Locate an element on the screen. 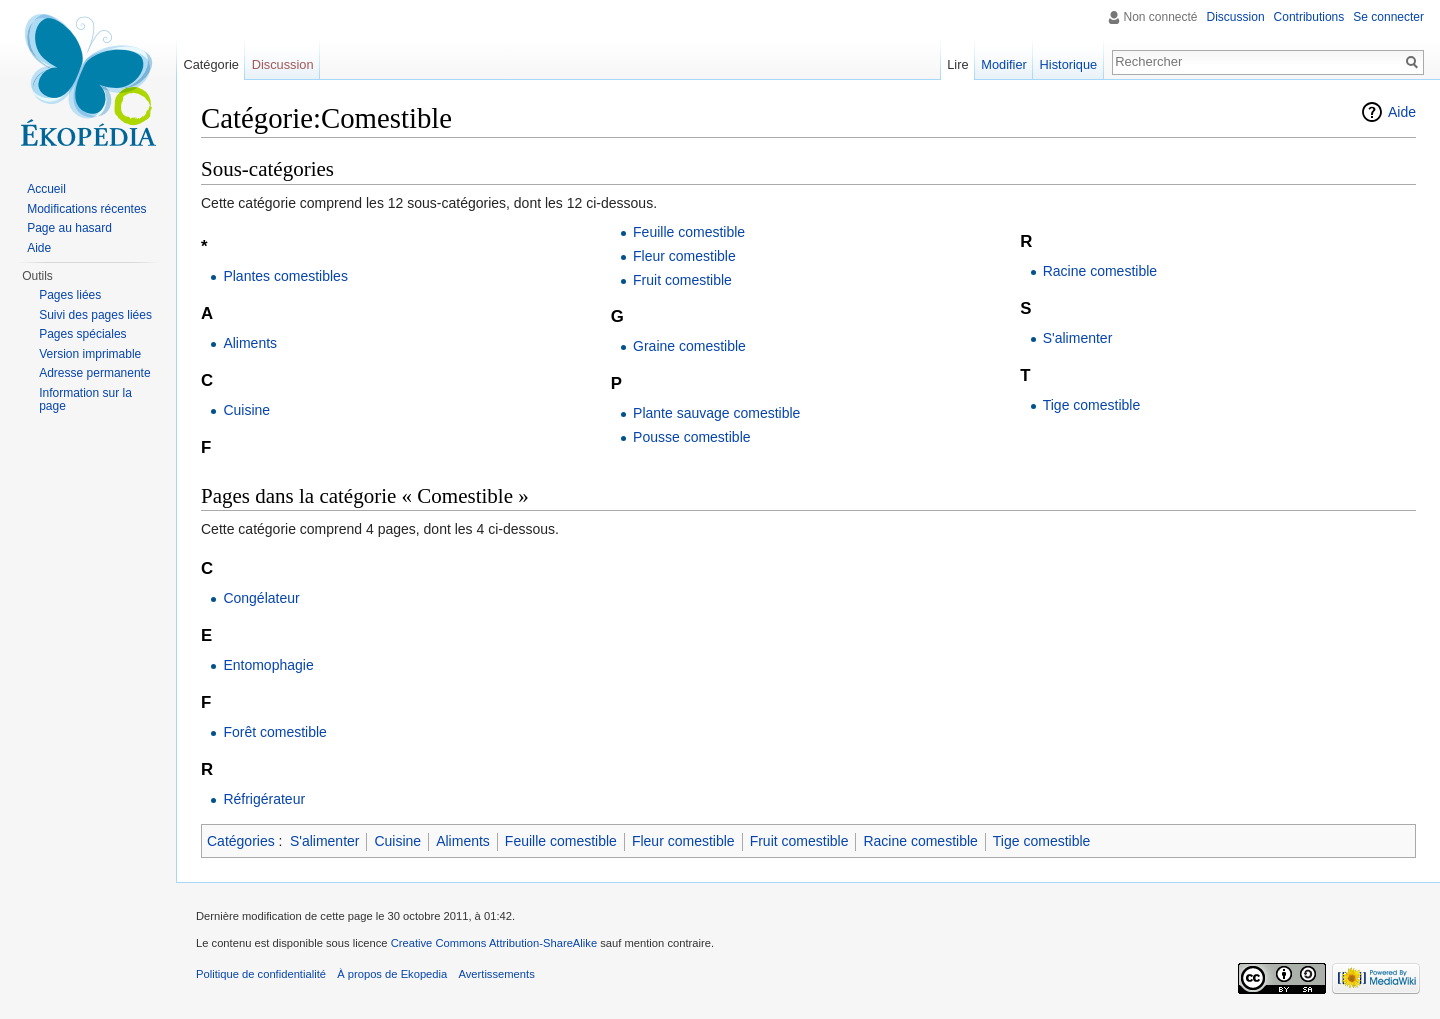  À propos de Ekopedia is located at coordinates (392, 974).